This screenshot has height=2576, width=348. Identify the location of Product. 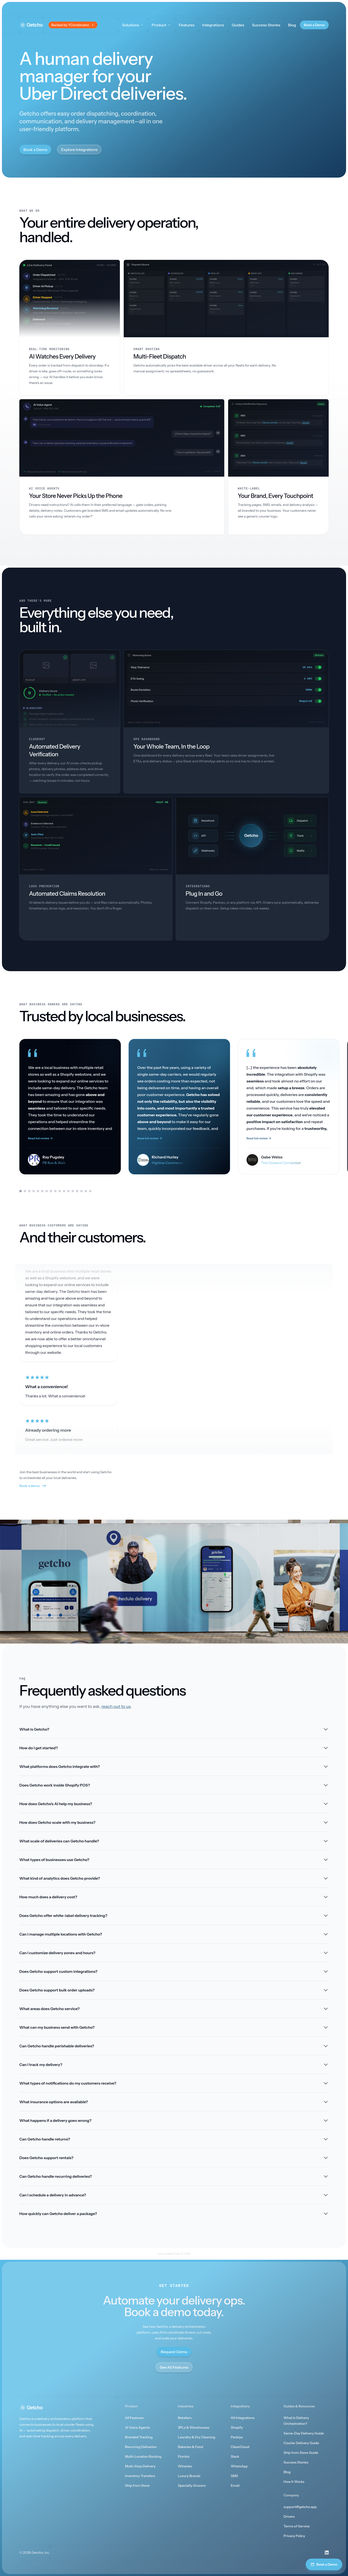
(161, 25).